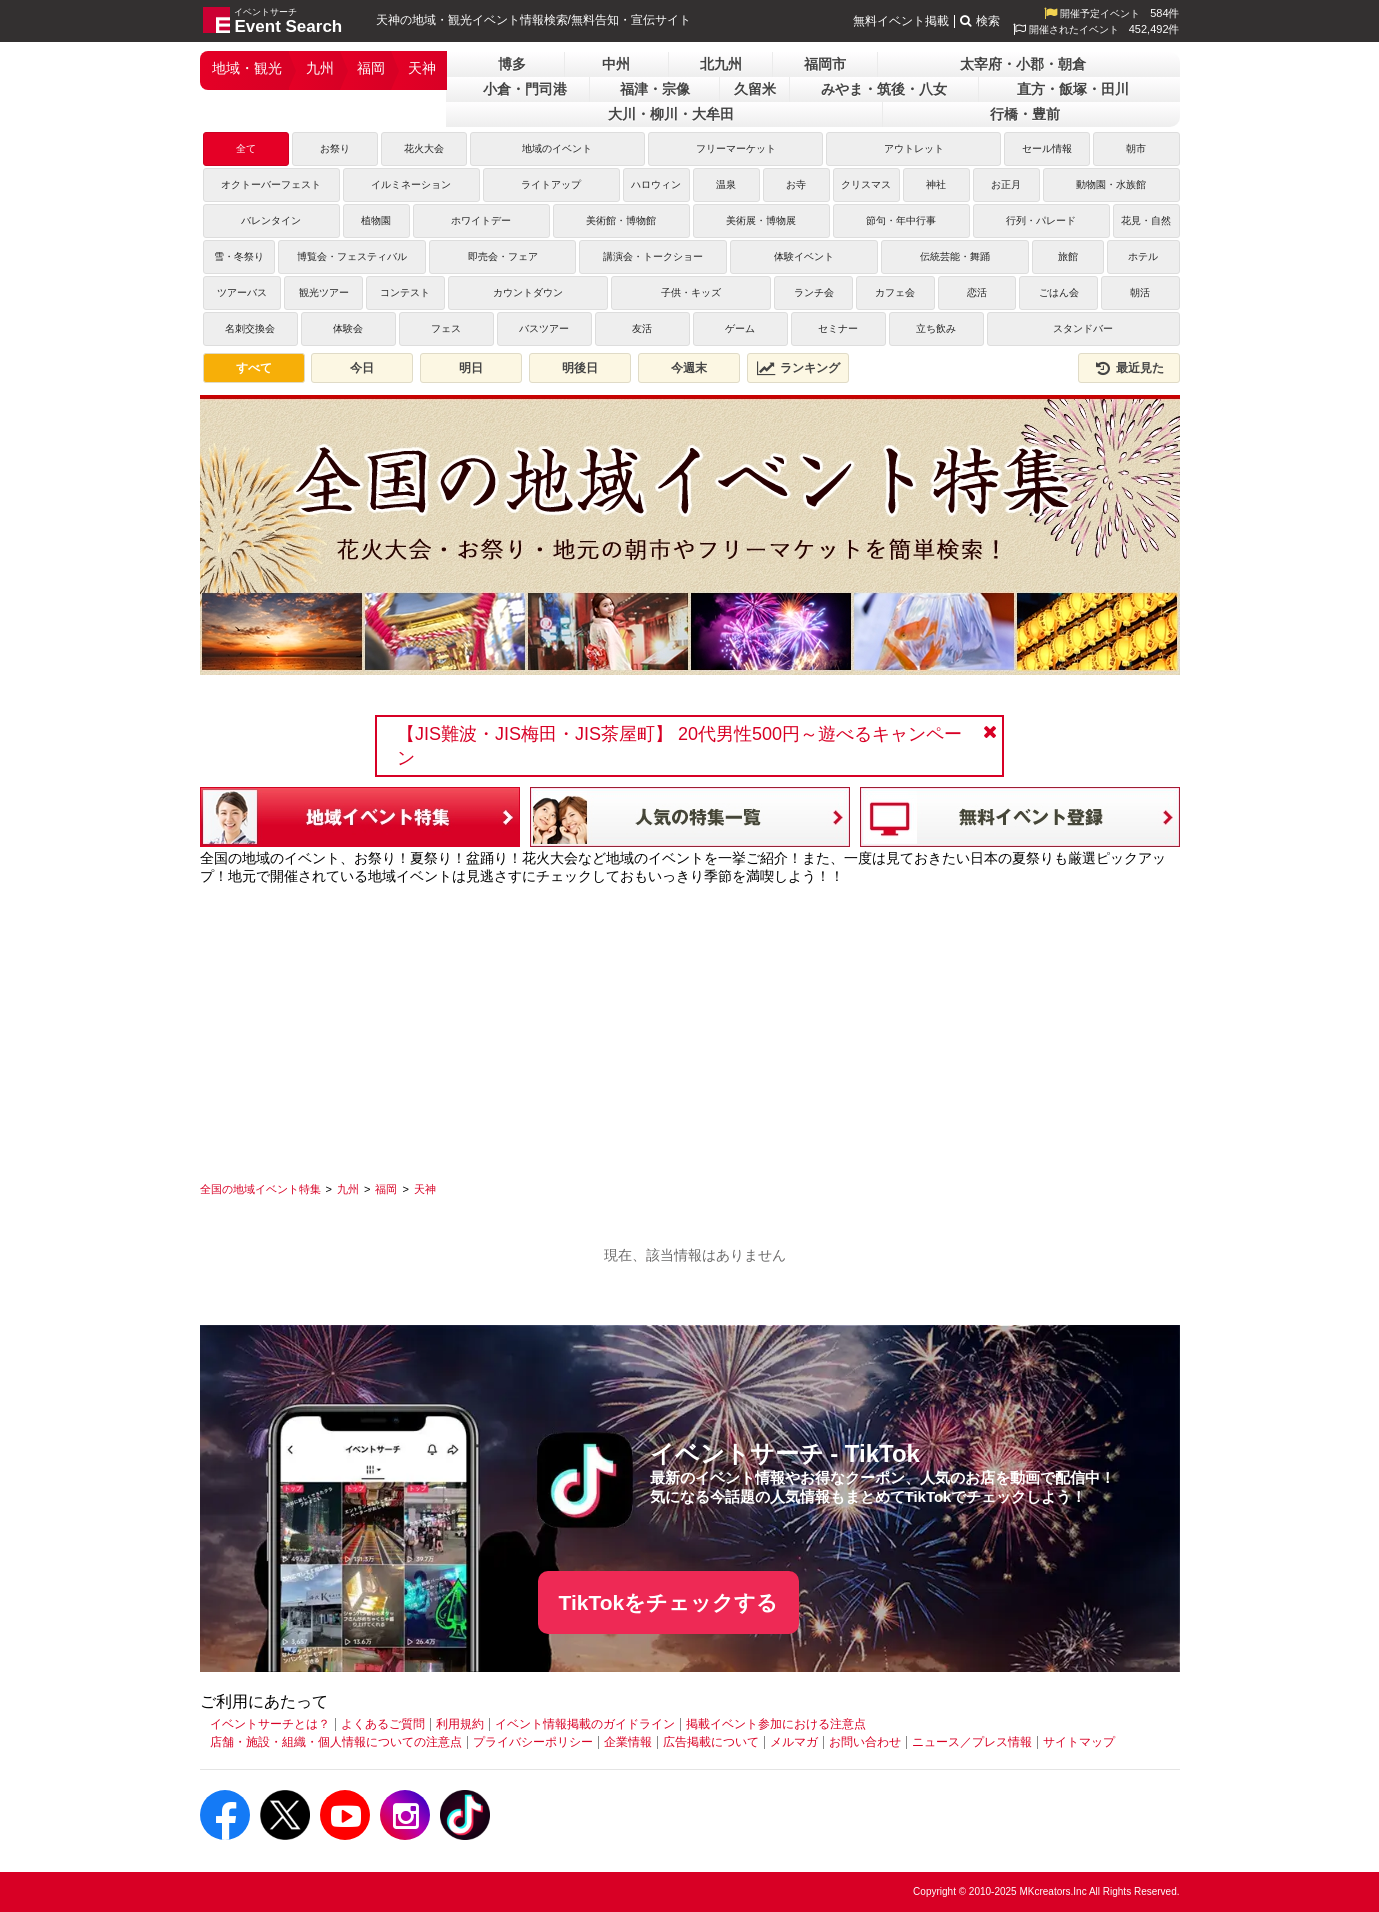  I want to click on バレンタイン, so click(271, 220).